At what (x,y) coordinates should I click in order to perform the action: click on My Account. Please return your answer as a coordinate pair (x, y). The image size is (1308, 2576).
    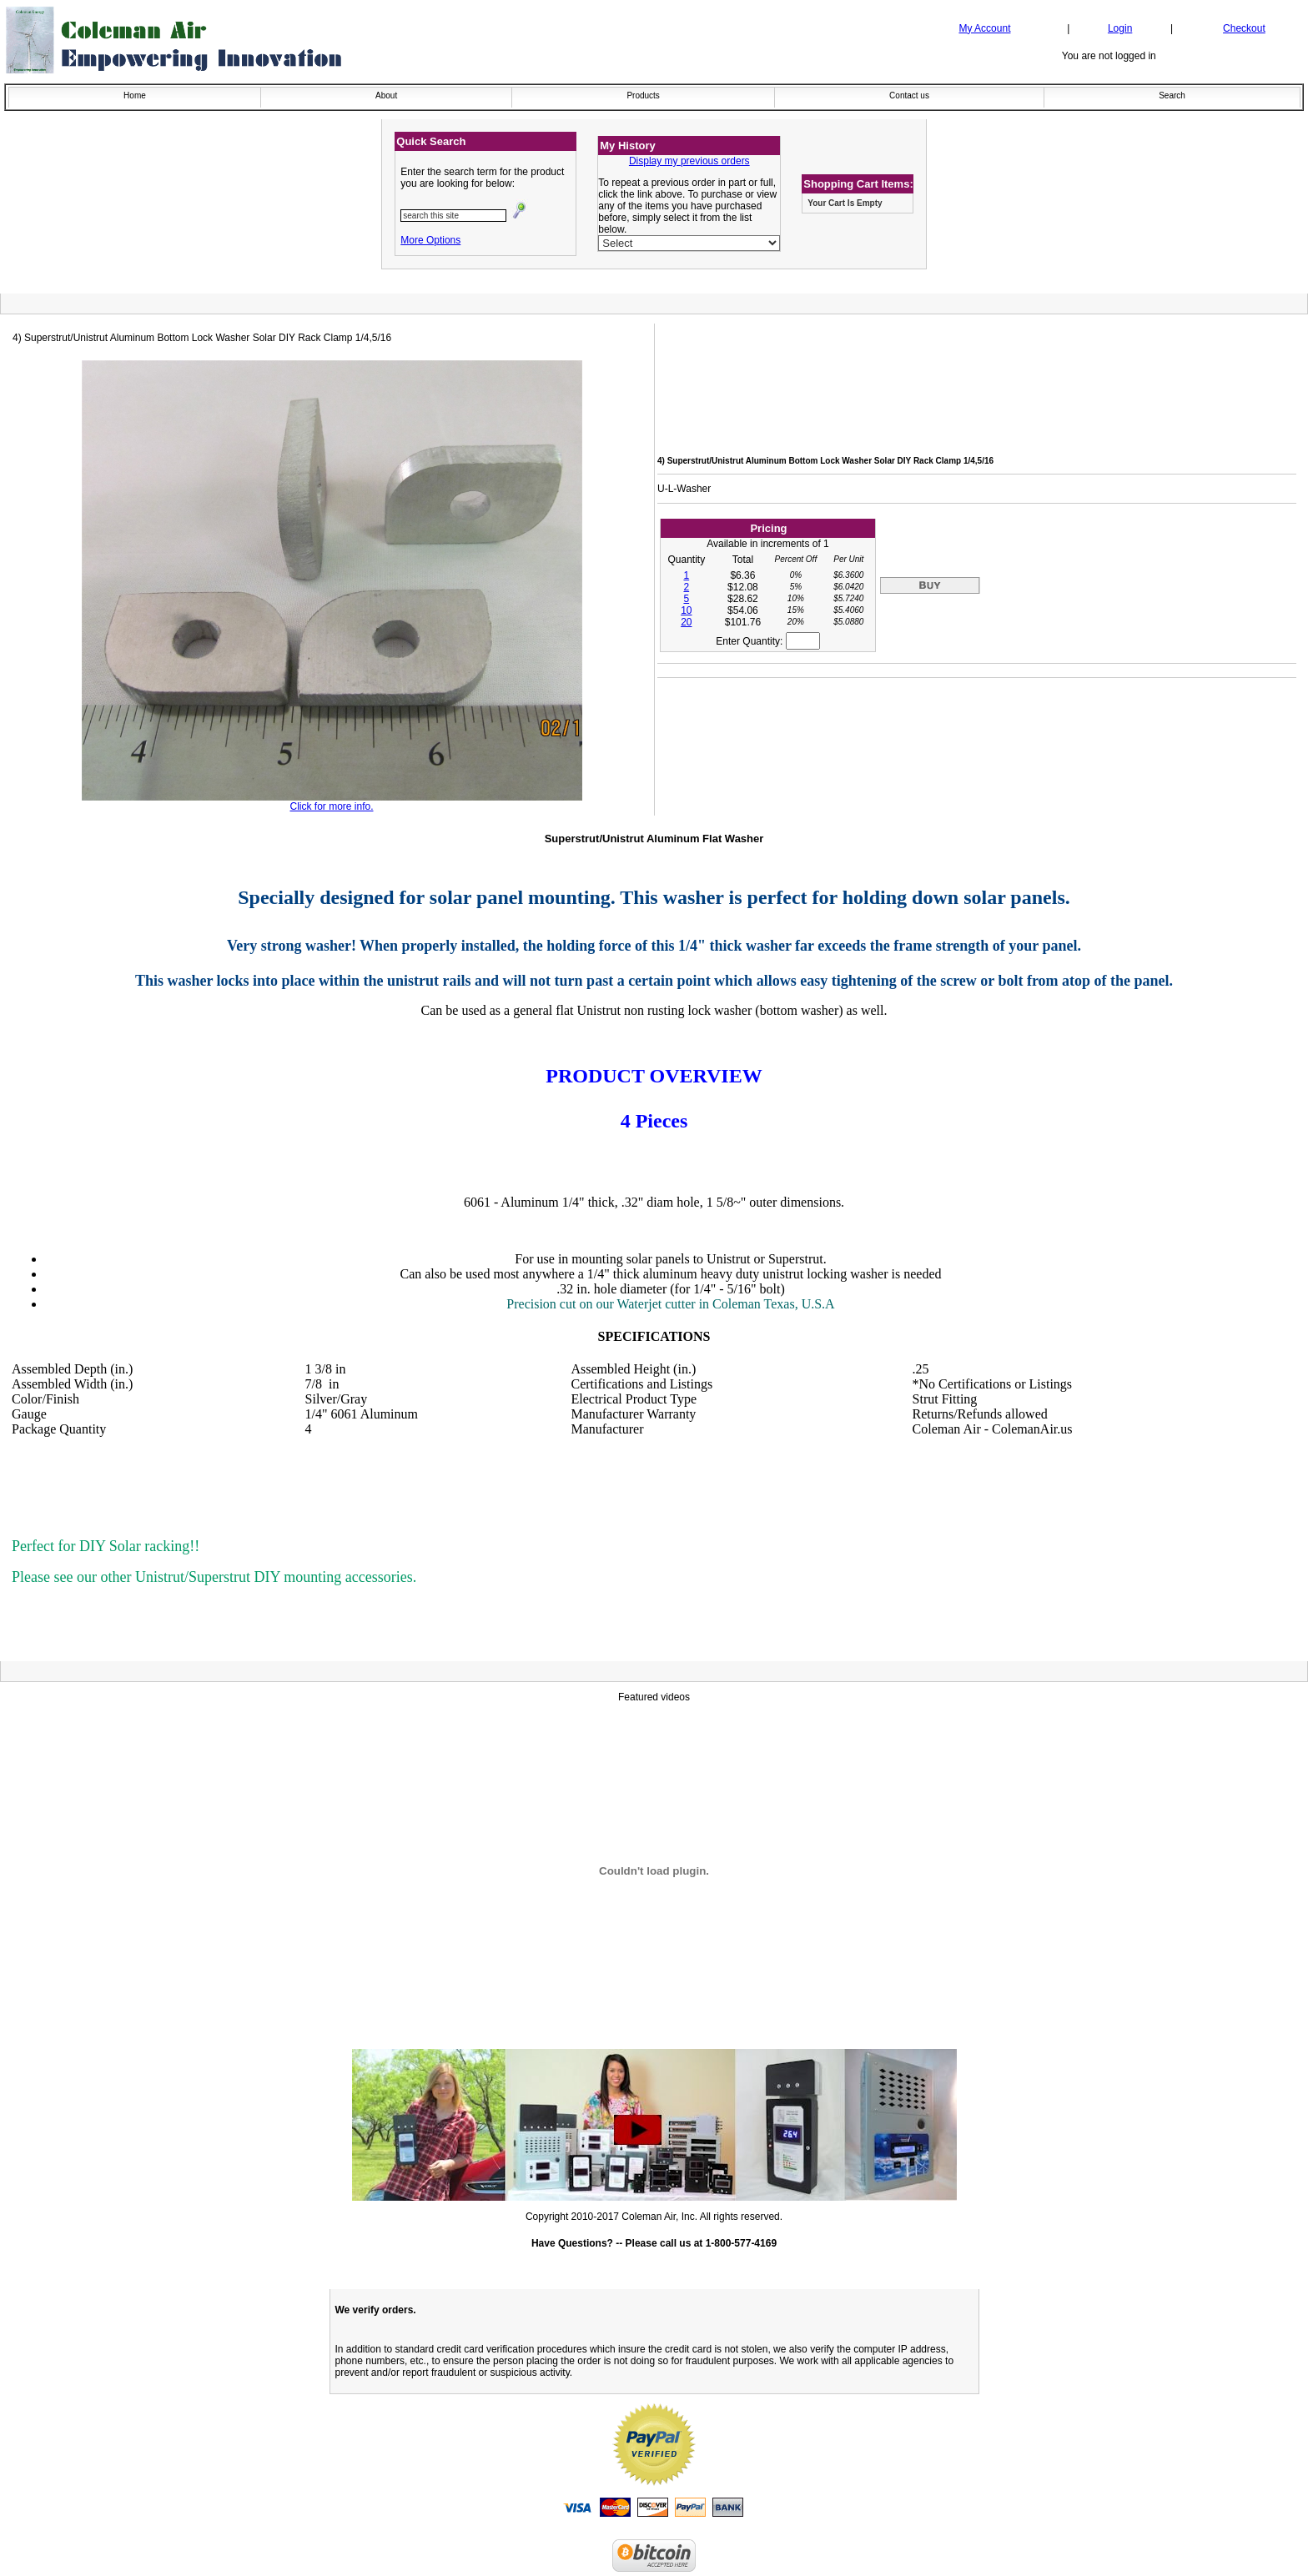
    Looking at the image, I should click on (984, 28).